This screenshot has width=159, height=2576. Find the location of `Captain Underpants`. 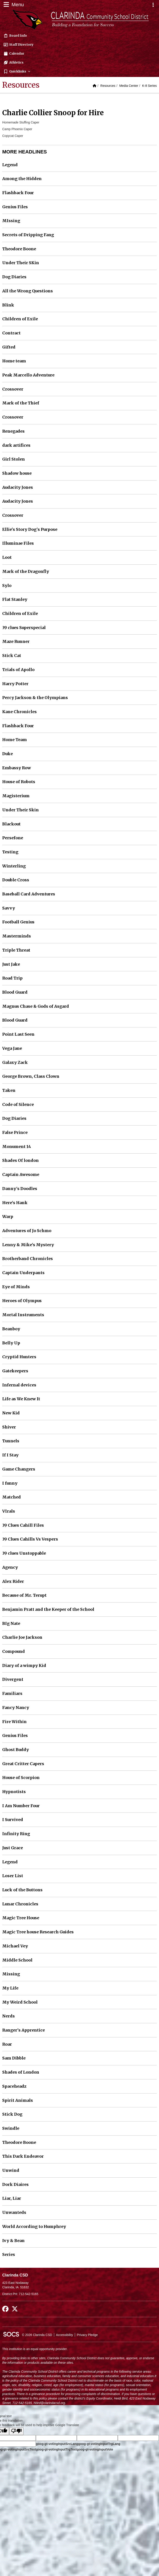

Captain Underpants is located at coordinates (23, 1338).